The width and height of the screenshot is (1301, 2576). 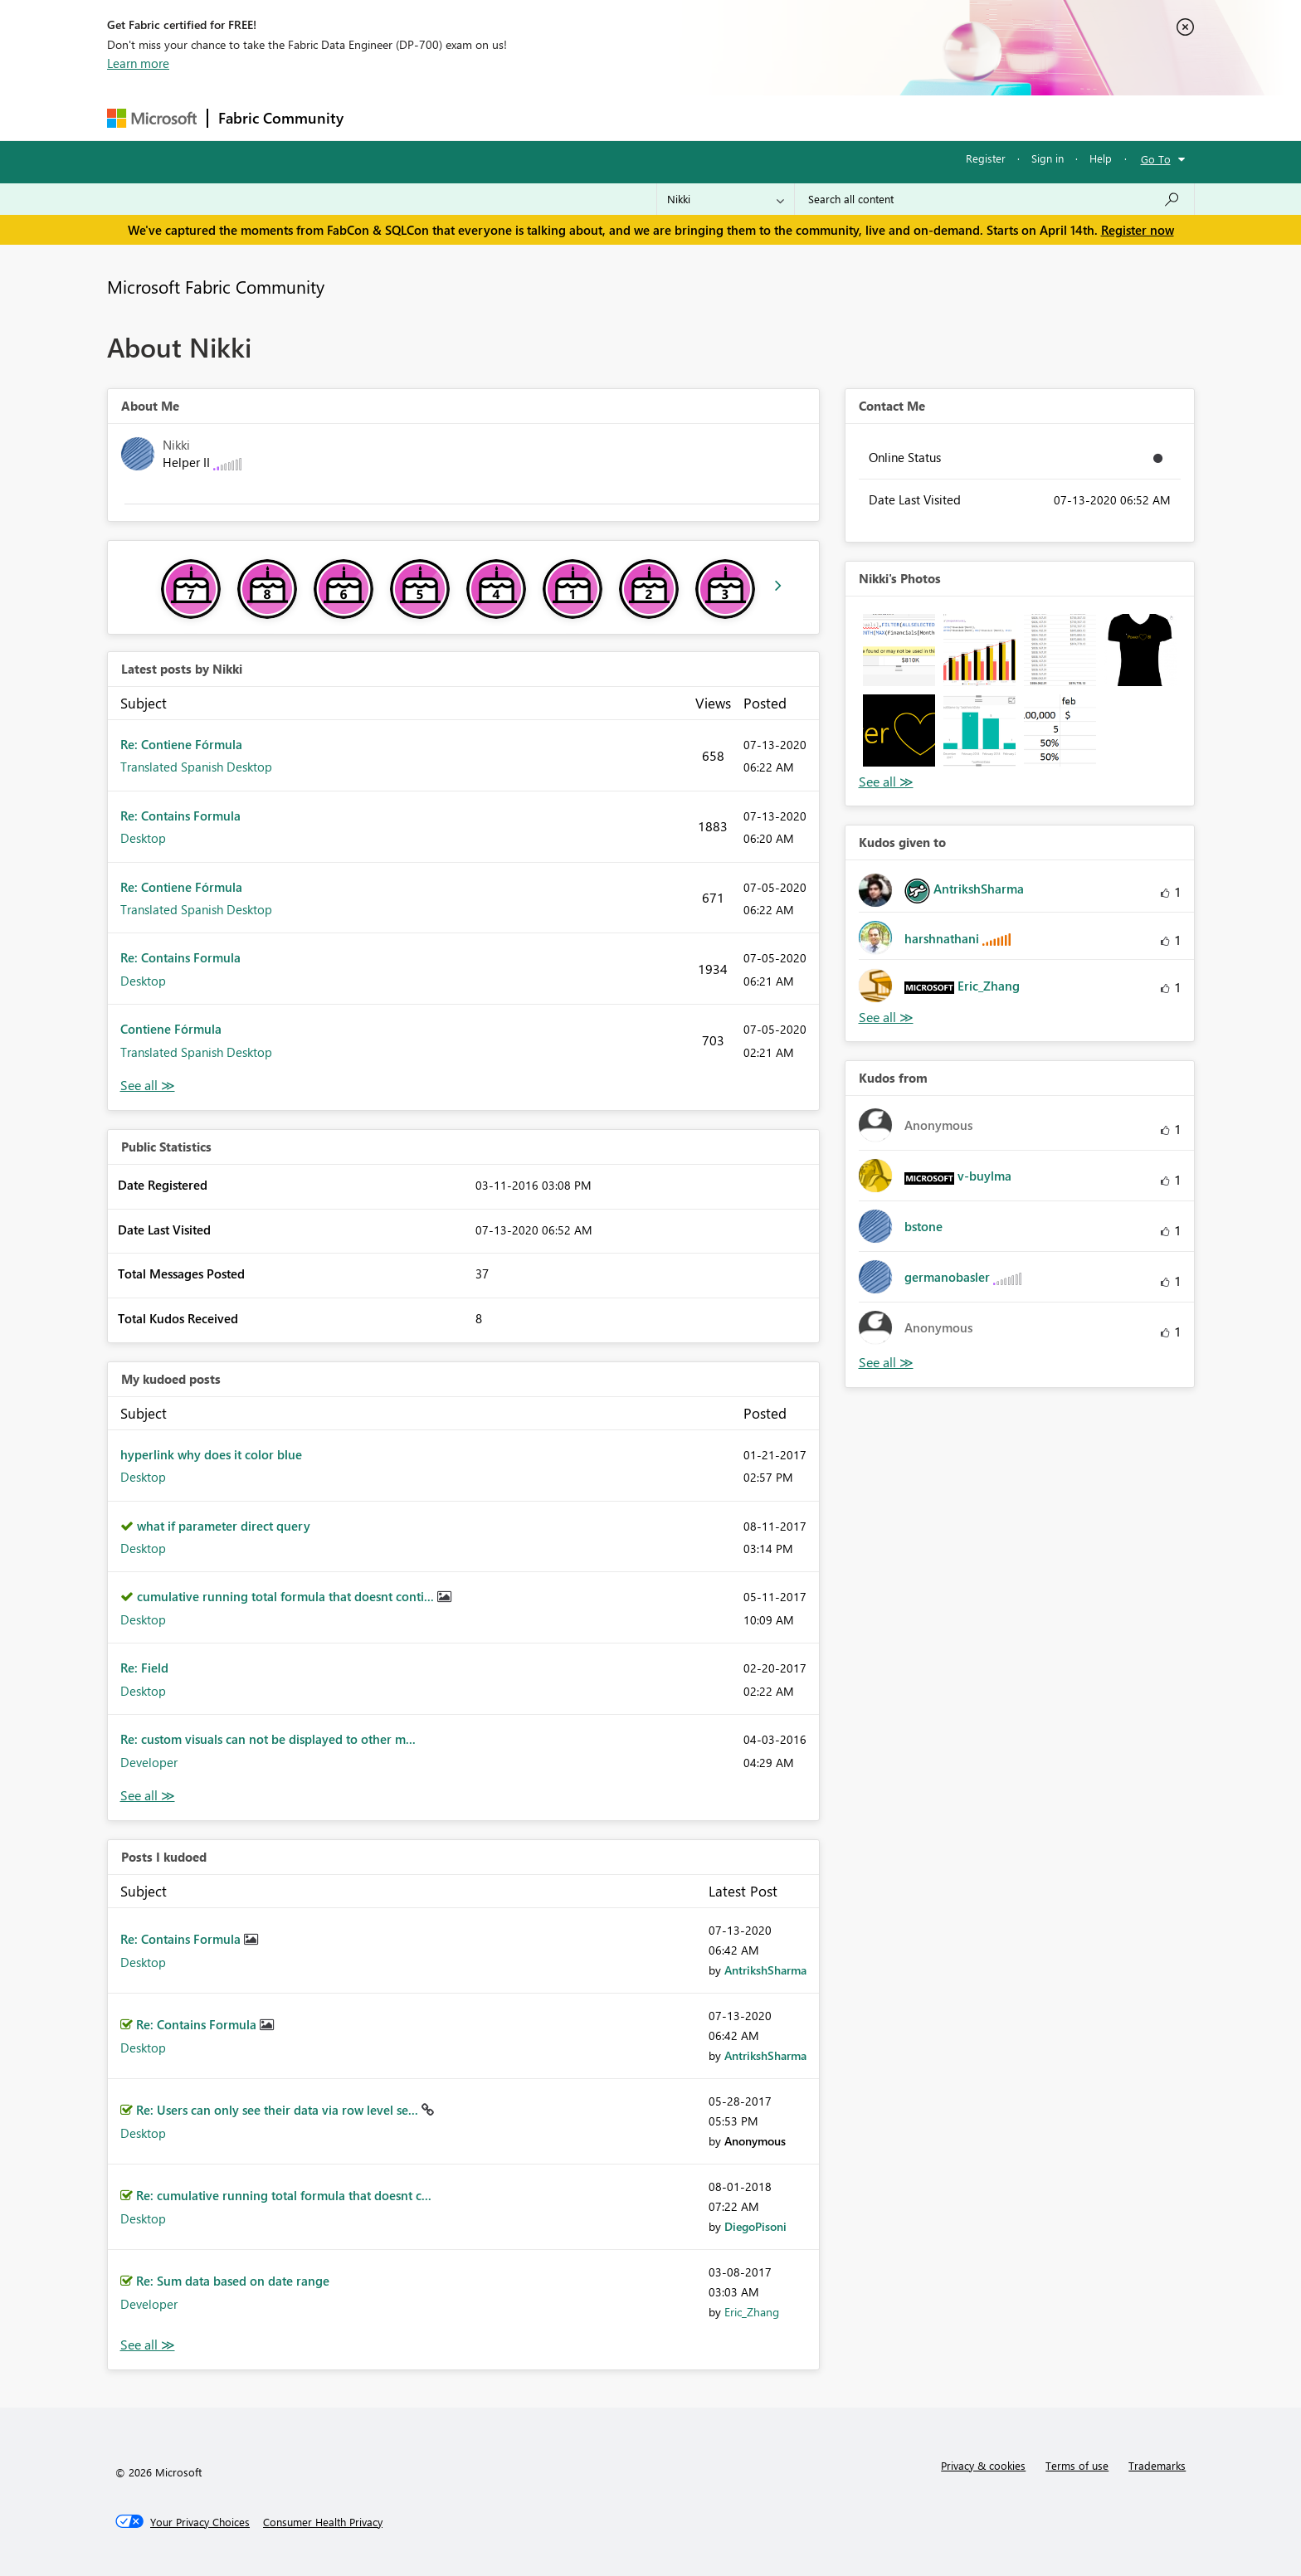 I want to click on Re: Contiene Fórmula, so click(x=181, y=744).